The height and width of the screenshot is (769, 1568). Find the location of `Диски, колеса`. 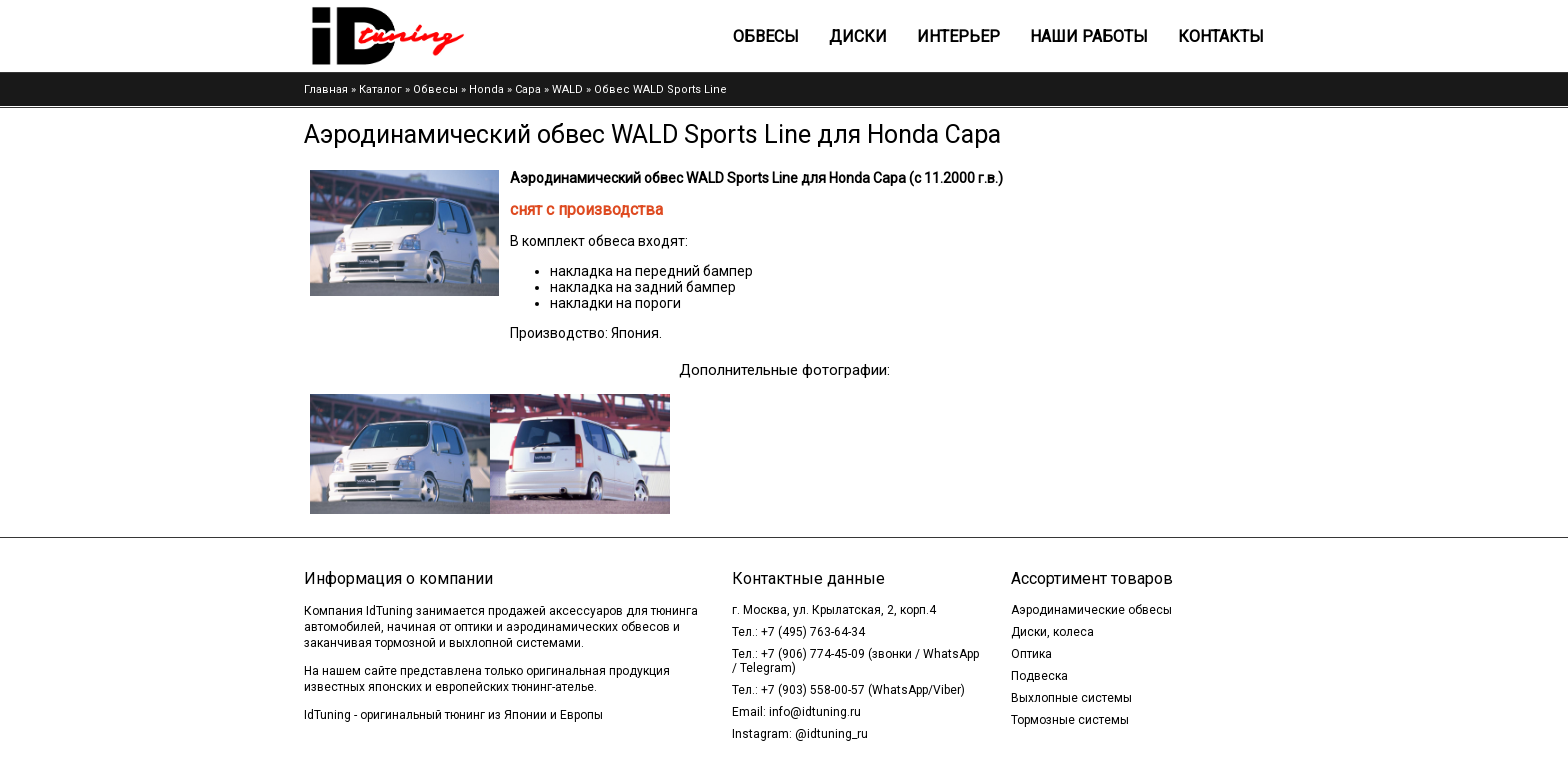

Диски, колеса is located at coordinates (1052, 632).